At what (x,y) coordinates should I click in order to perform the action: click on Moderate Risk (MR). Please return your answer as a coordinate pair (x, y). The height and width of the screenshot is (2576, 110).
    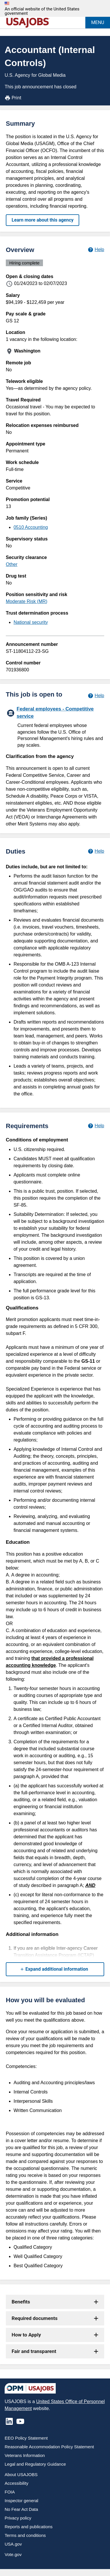
    Looking at the image, I should click on (26, 601).